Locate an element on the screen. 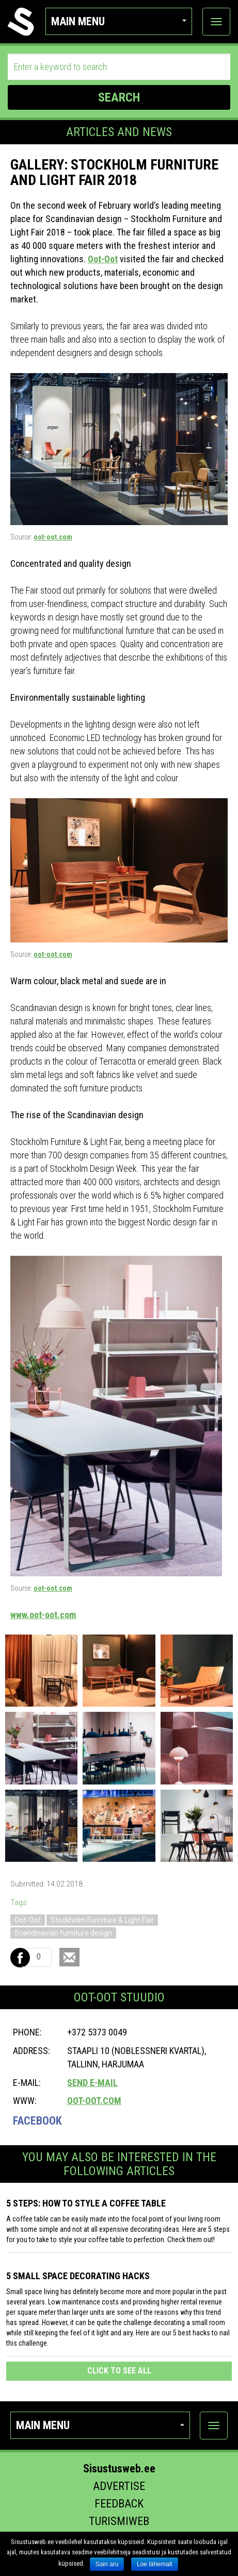 This screenshot has width=238, height=2576. Facebook is located at coordinates (37, 2120).